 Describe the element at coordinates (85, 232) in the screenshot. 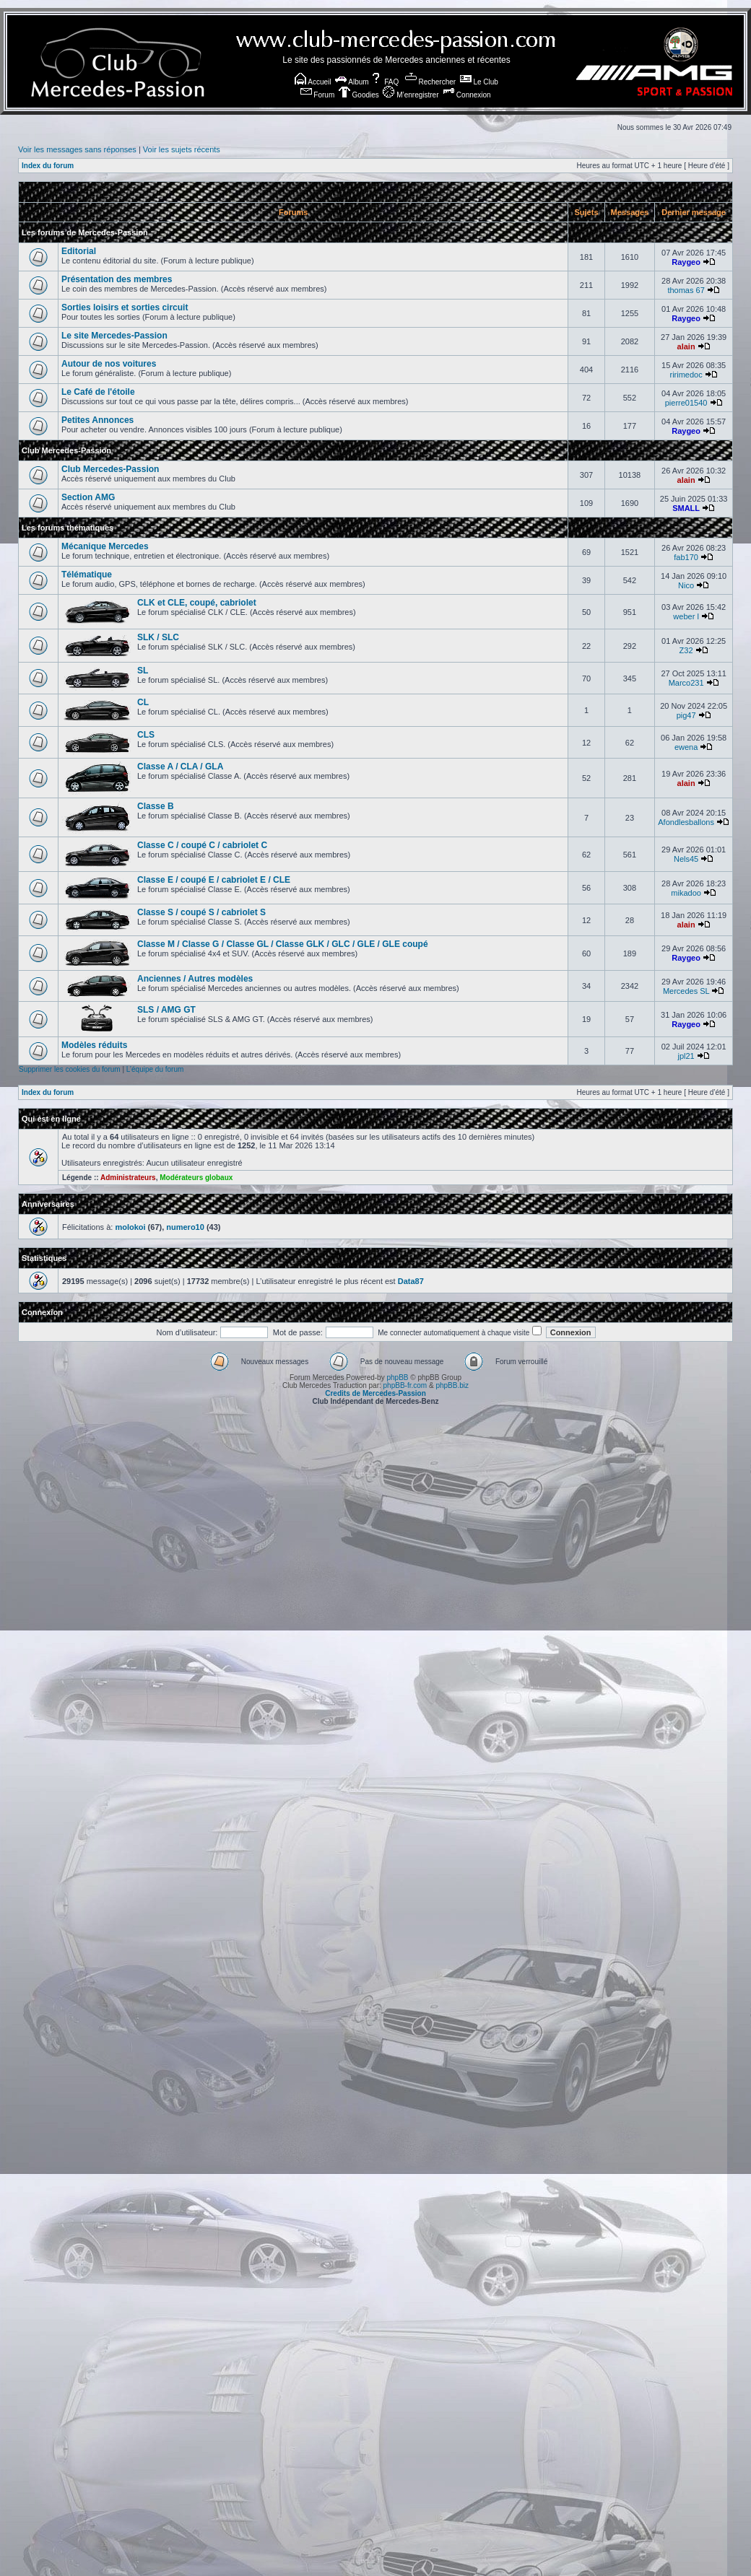

I see `Les forums de Mercedes-Passion` at that location.